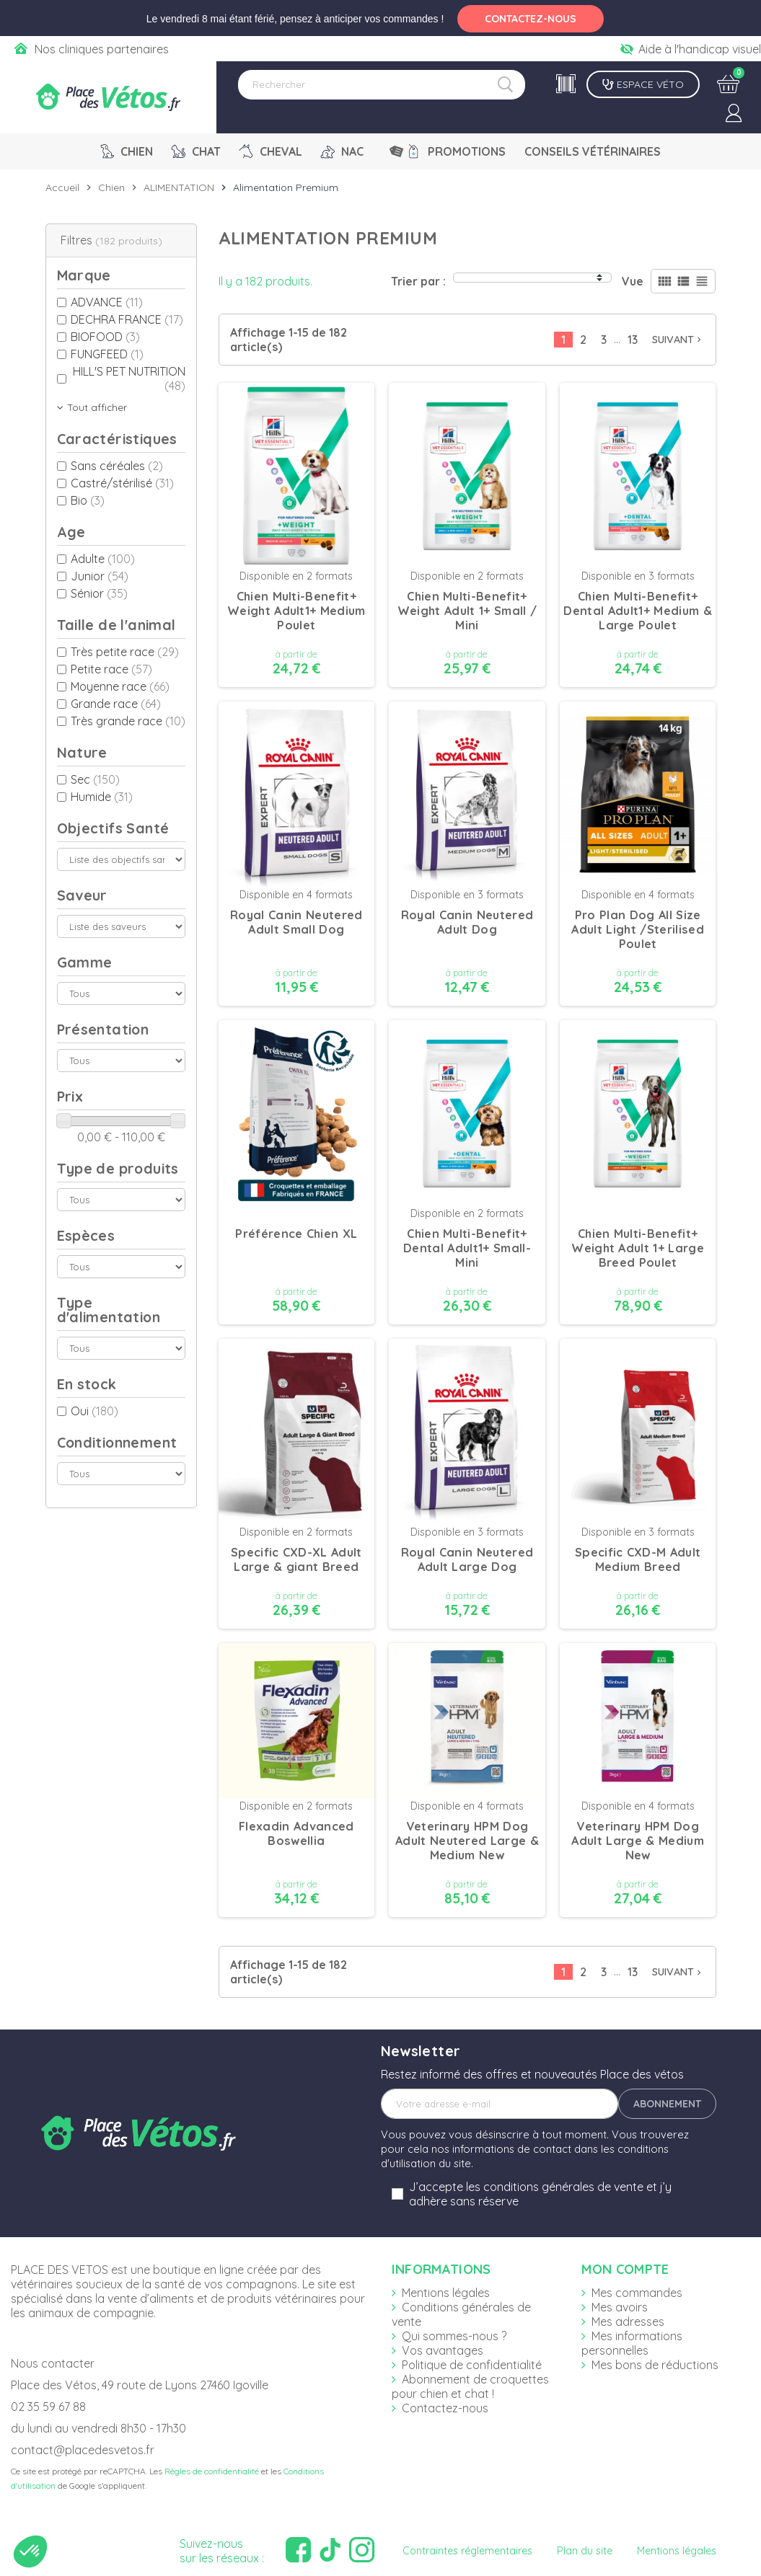 Image resolution: width=761 pixels, height=2576 pixels. What do you see at coordinates (381, 84) in the screenshot?
I see `[Rechercher]` at bounding box center [381, 84].